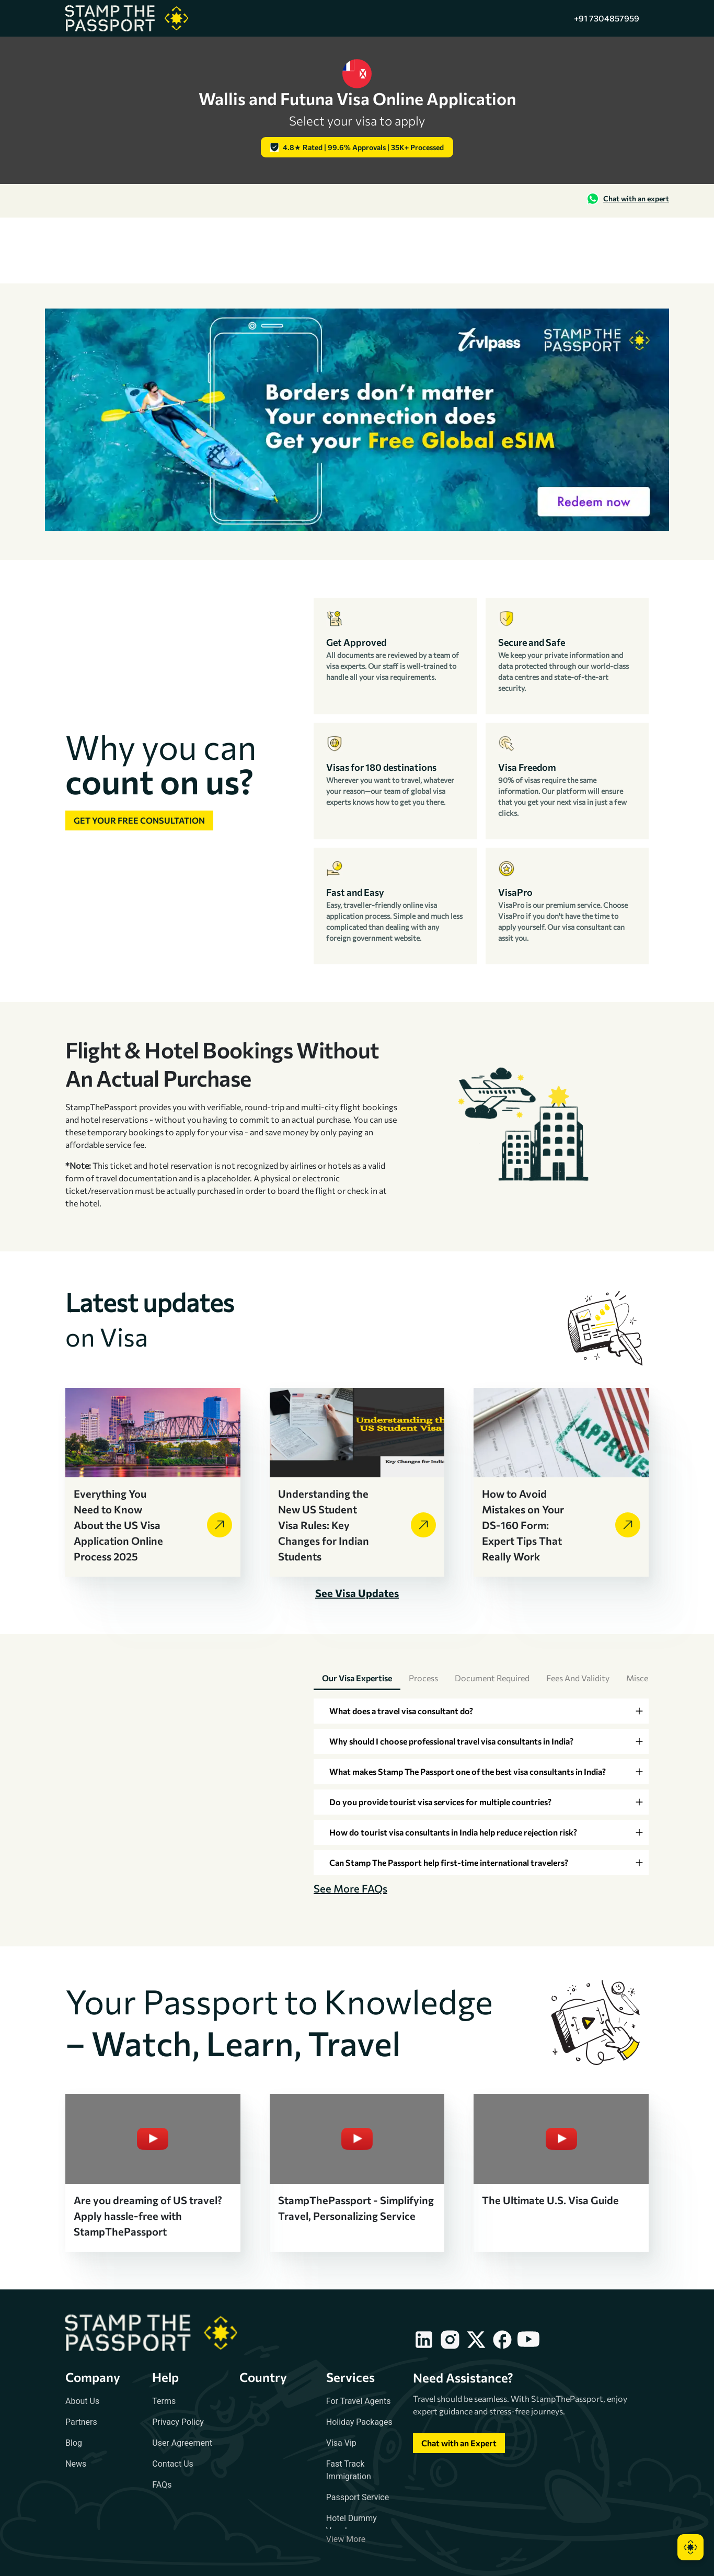 Image resolution: width=714 pixels, height=2576 pixels. What do you see at coordinates (358, 2401) in the screenshot?
I see `For Travel Agents` at bounding box center [358, 2401].